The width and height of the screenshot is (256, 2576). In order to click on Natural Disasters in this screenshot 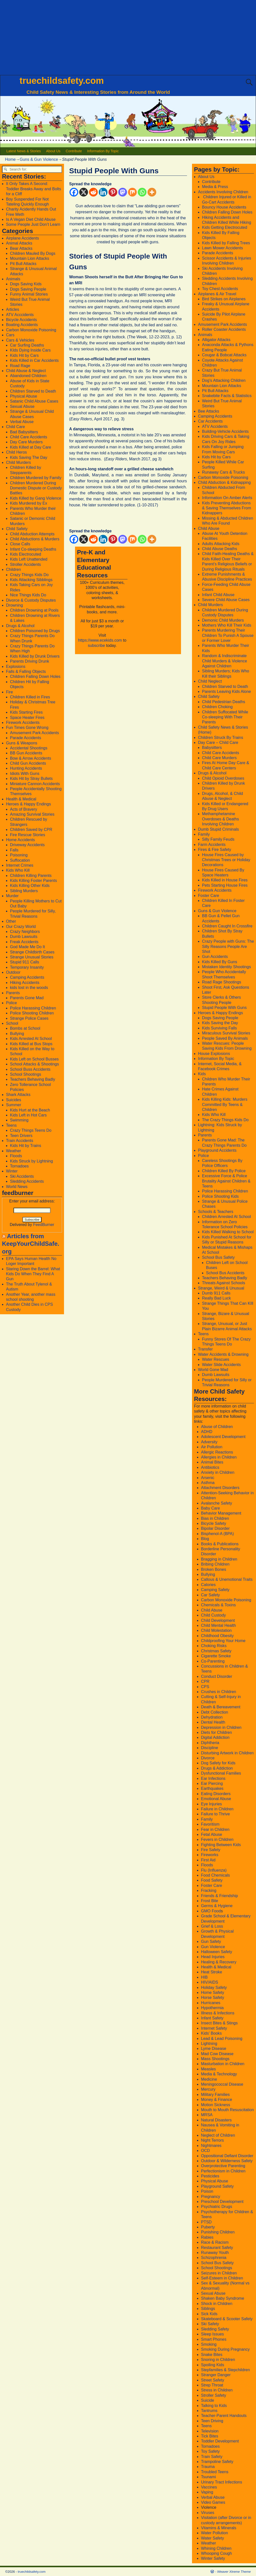, I will do `click(216, 2120)`.